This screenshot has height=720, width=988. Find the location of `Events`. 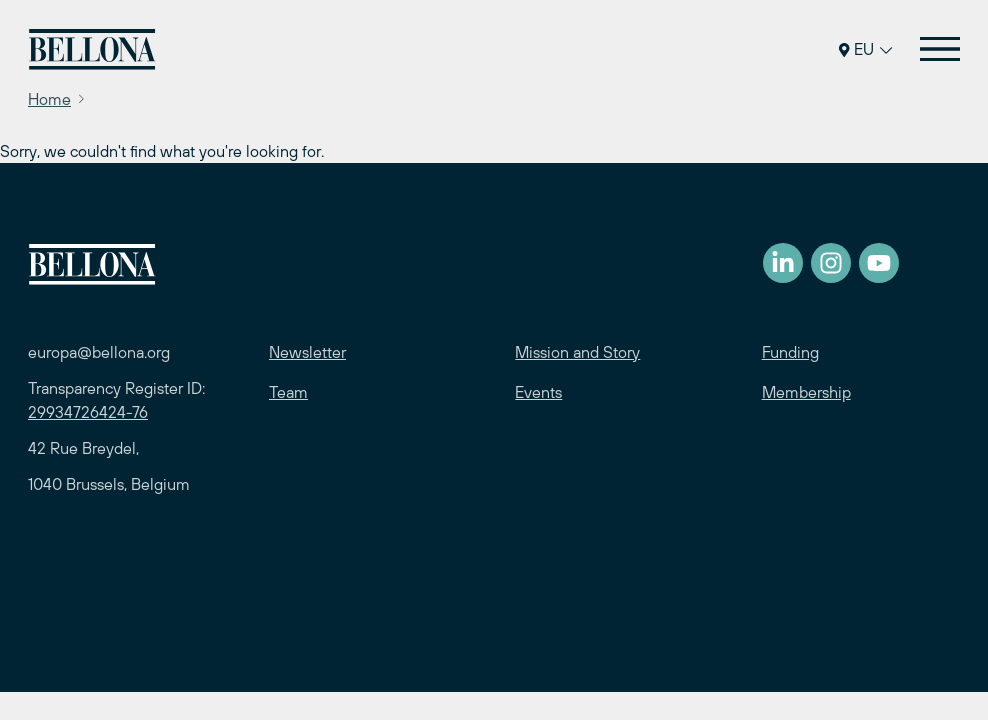

Events is located at coordinates (538, 392).